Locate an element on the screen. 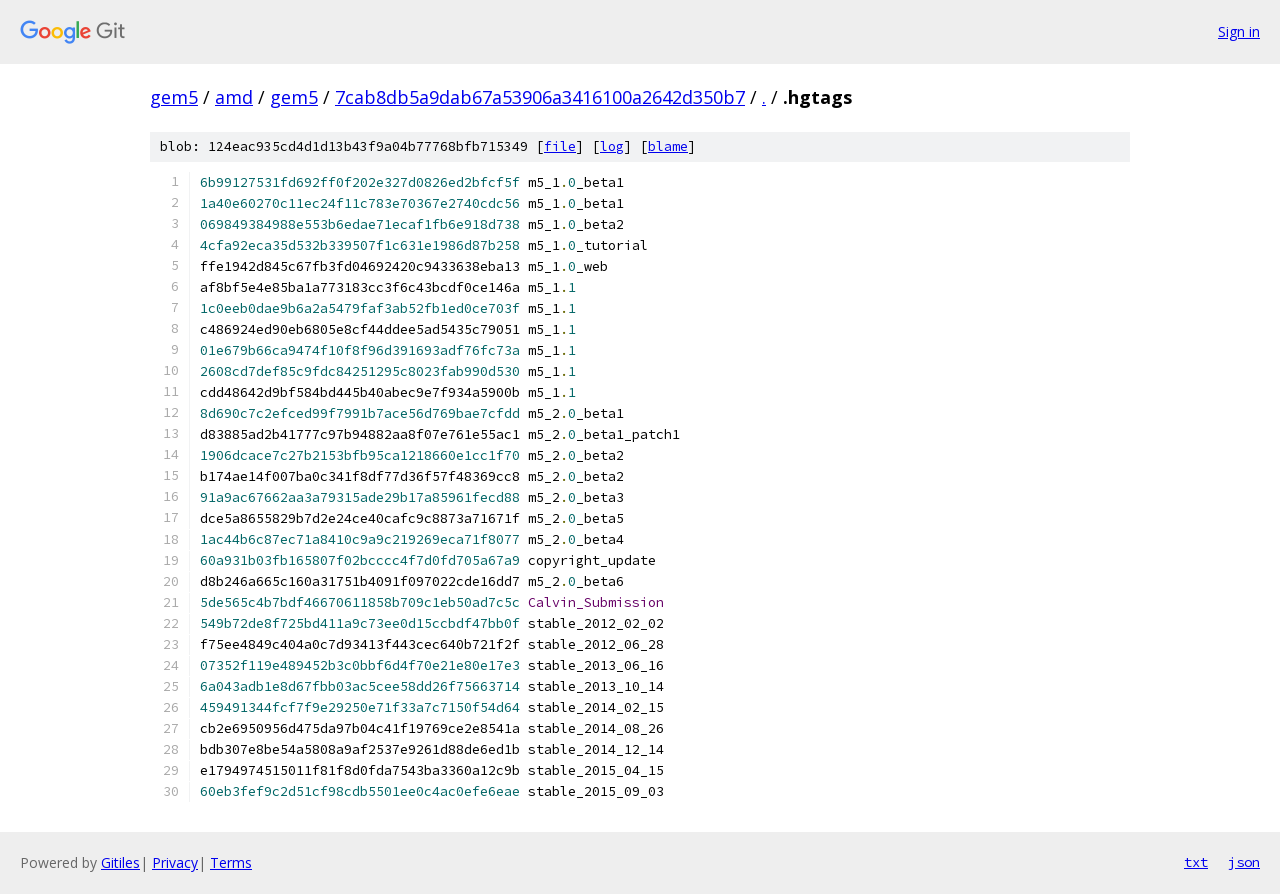 This screenshot has height=894, width=1280. blame is located at coordinates (668, 146).